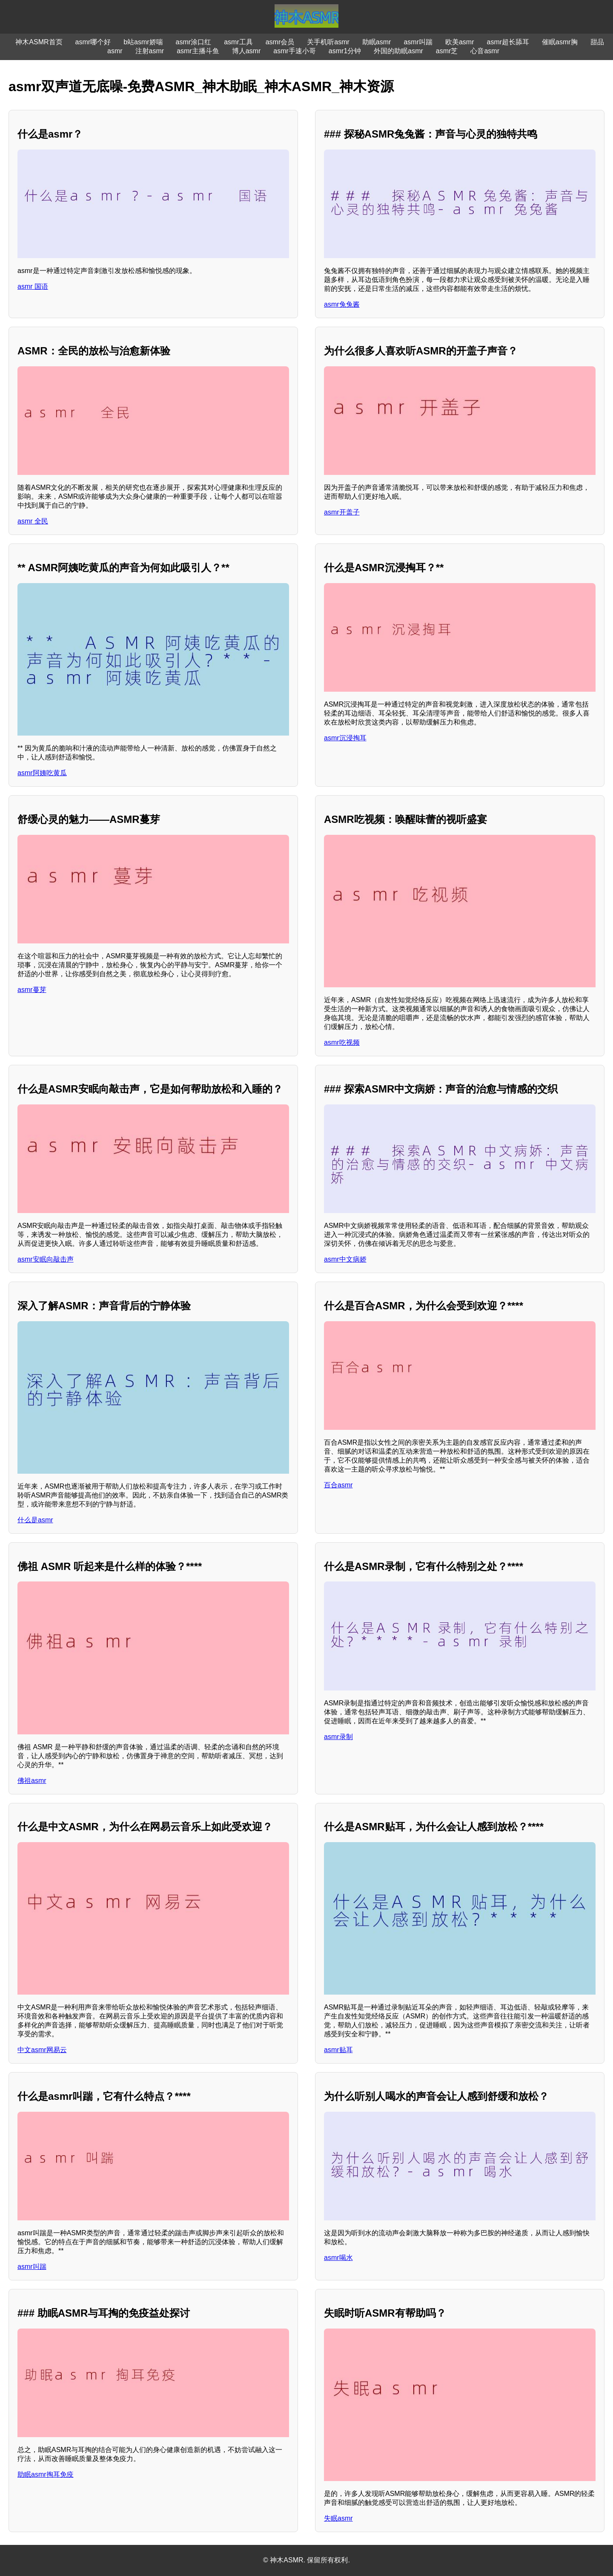  Describe the element at coordinates (338, 1736) in the screenshot. I see `asmr录制` at that location.